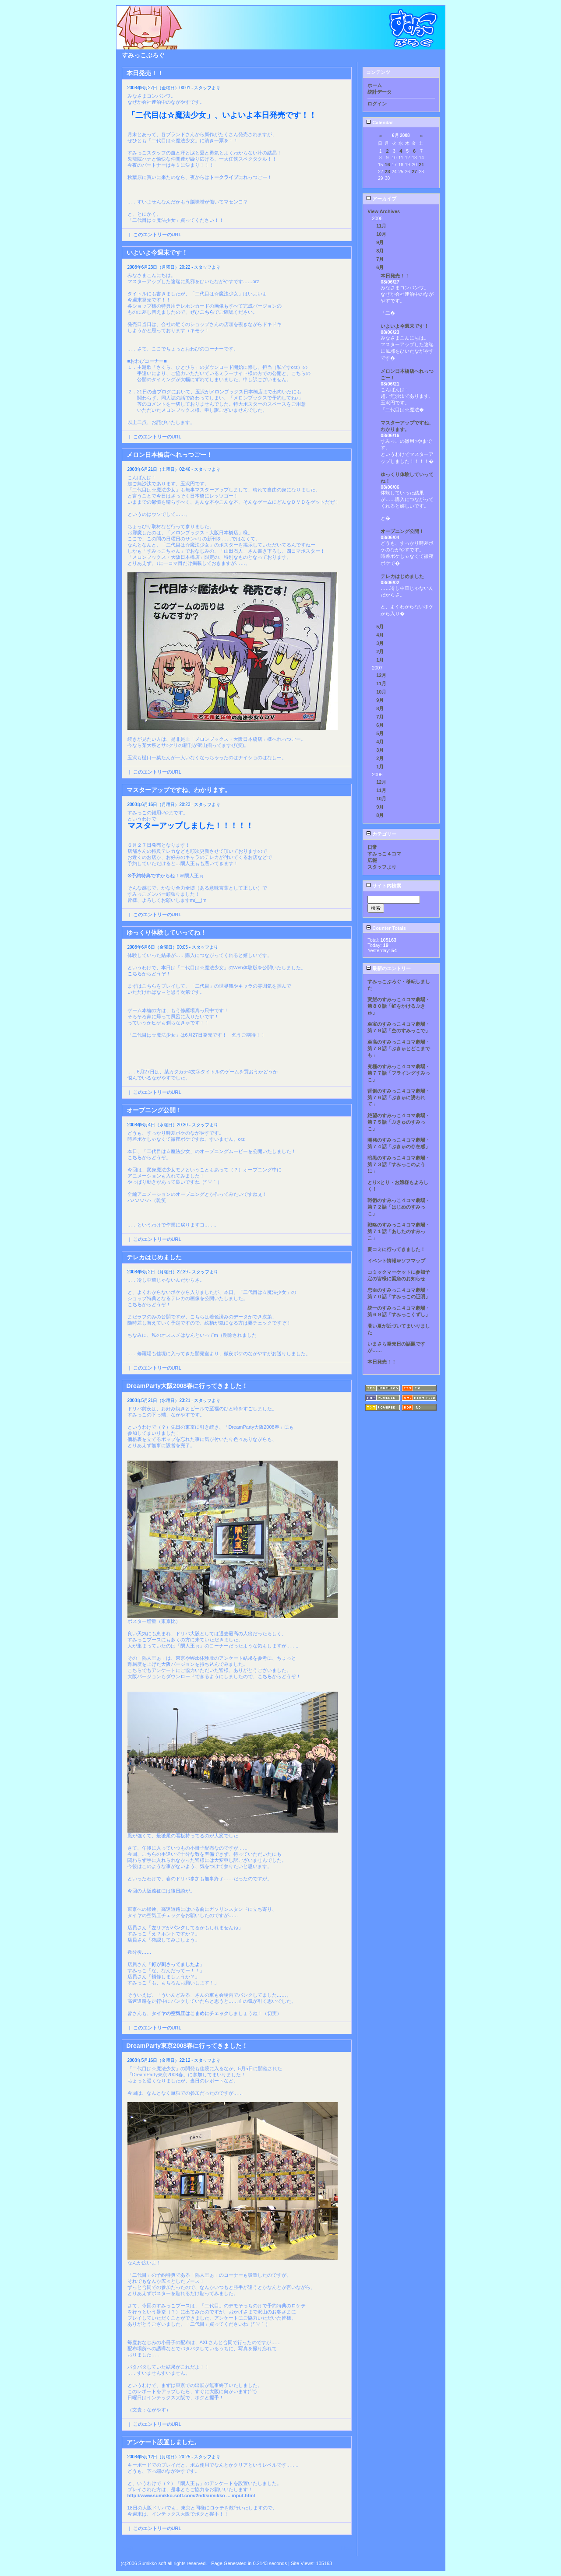 The height and width of the screenshot is (2576, 561). I want to click on 8月, so click(380, 250).